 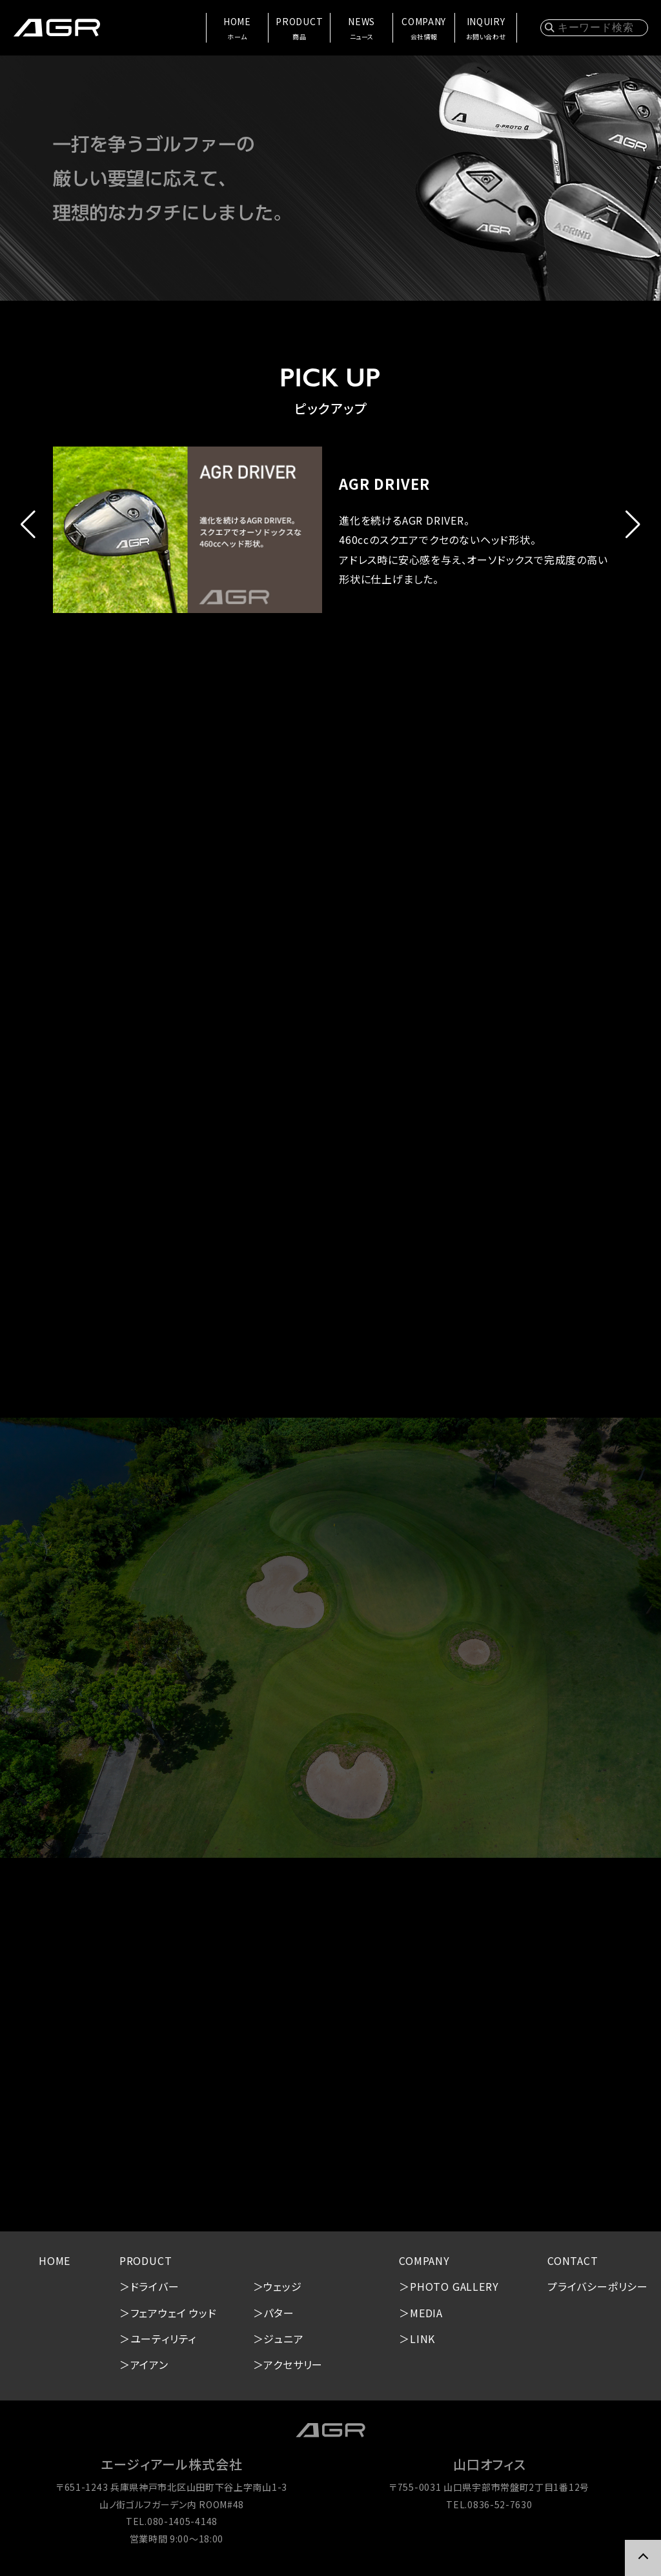 I want to click on フェアウェイ ウッド, so click(x=173, y=2312).